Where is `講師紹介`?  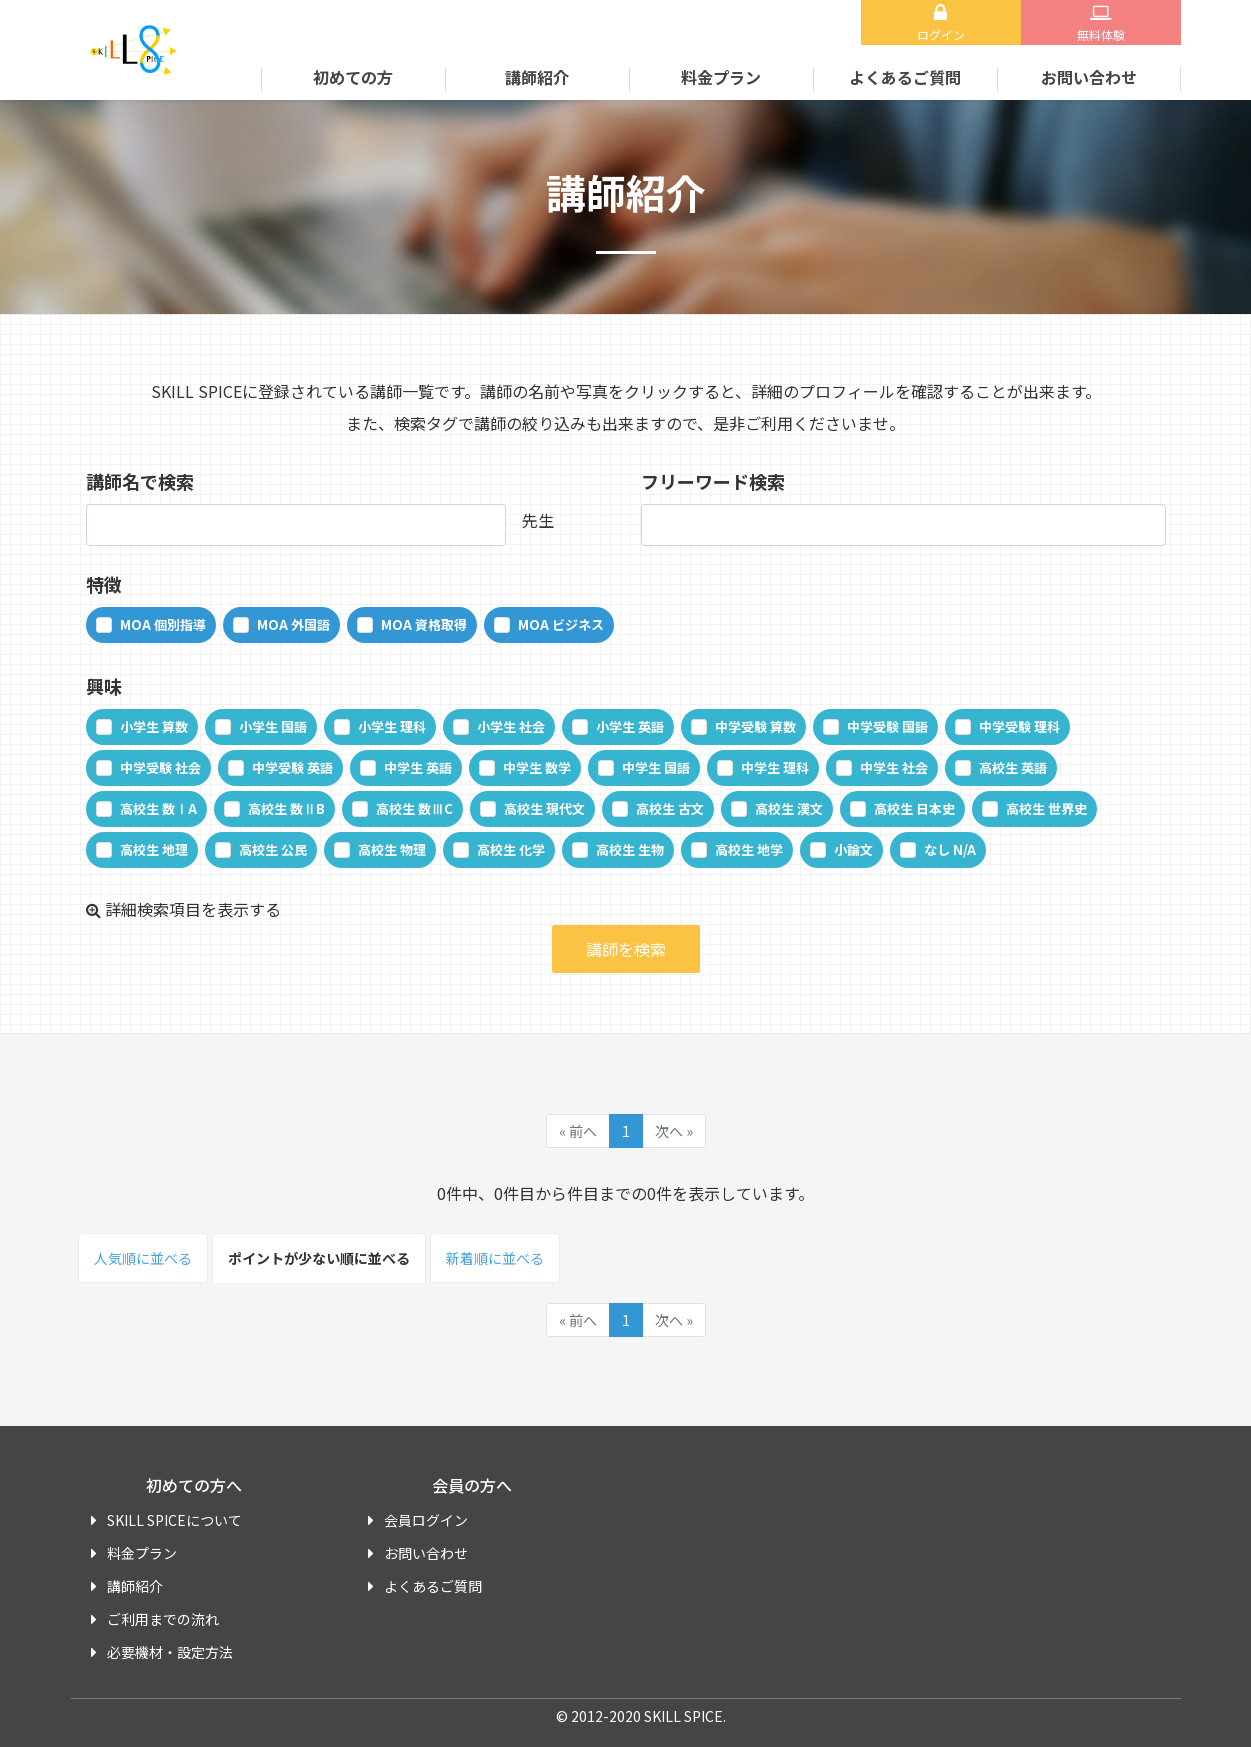 講師紹介 is located at coordinates (537, 77).